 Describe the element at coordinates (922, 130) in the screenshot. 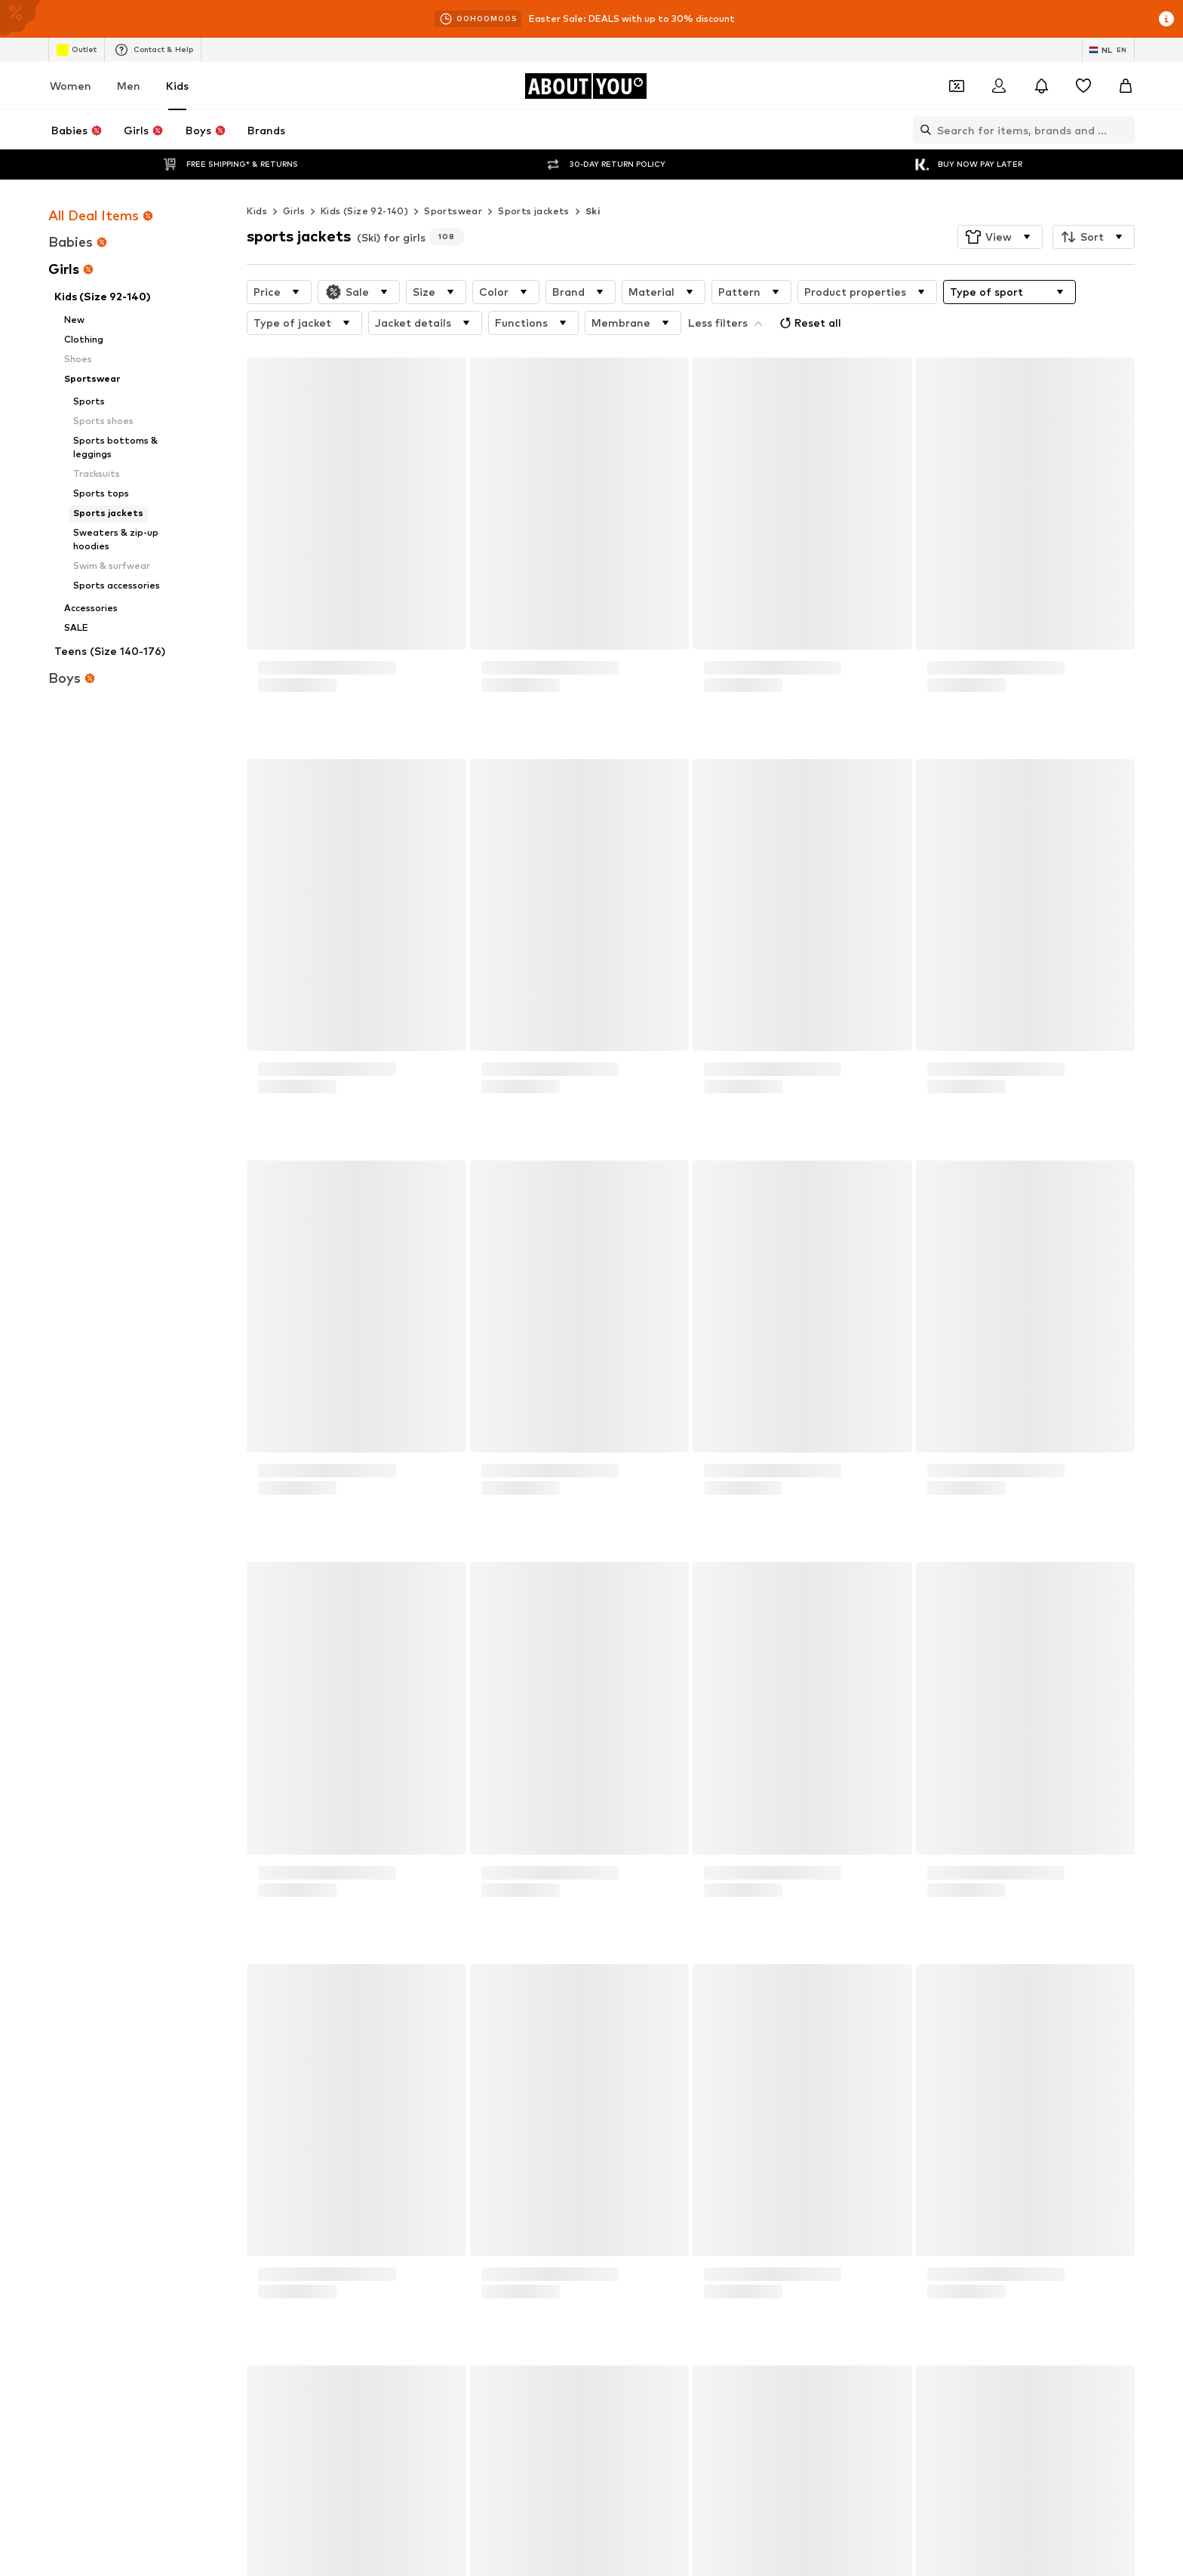

I see `[Open search bar]` at that location.